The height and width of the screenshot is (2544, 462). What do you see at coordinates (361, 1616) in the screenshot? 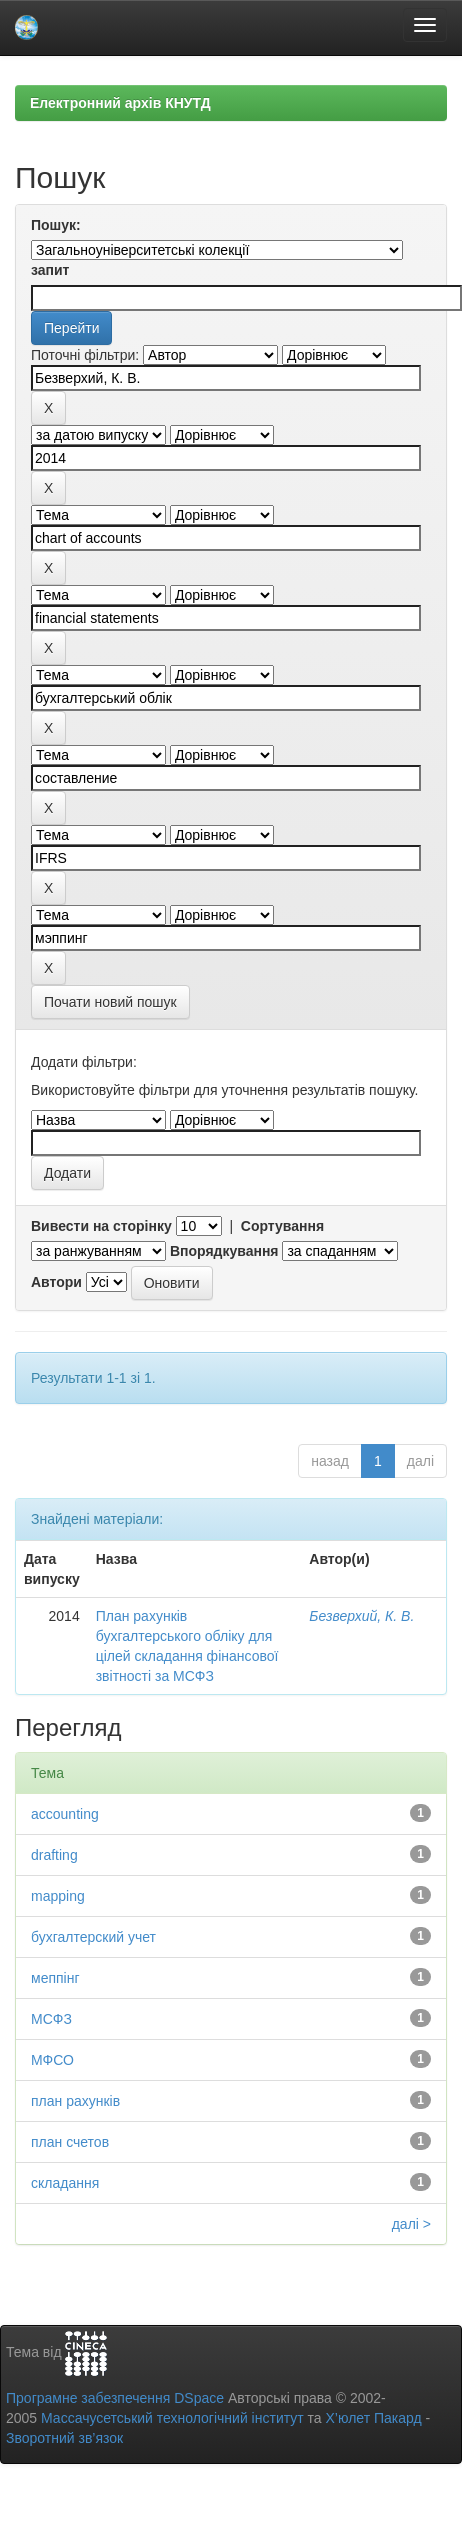
I see `Безверхий, К. В.` at bounding box center [361, 1616].